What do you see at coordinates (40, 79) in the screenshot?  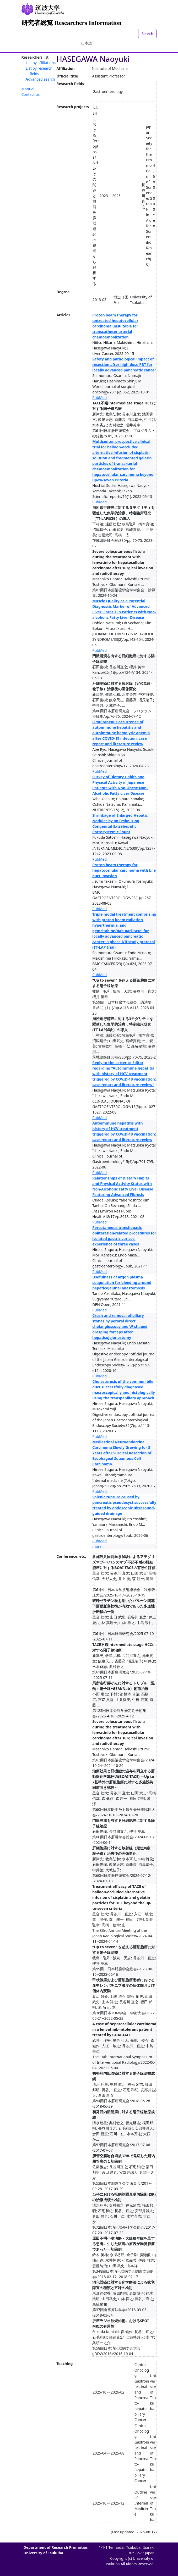 I see `Advanced search` at bounding box center [40, 79].